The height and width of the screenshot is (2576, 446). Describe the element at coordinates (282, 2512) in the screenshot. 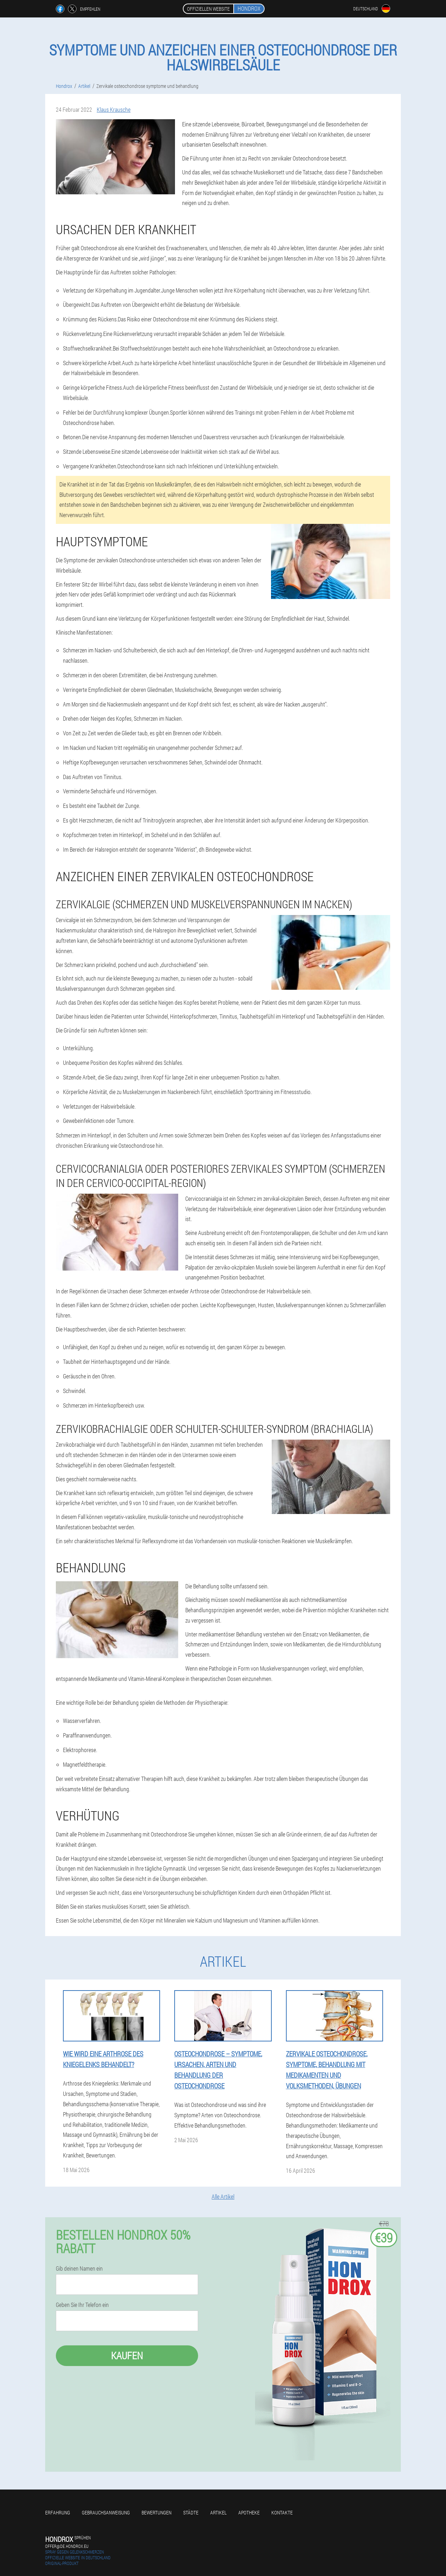

I see `Kontakte` at that location.